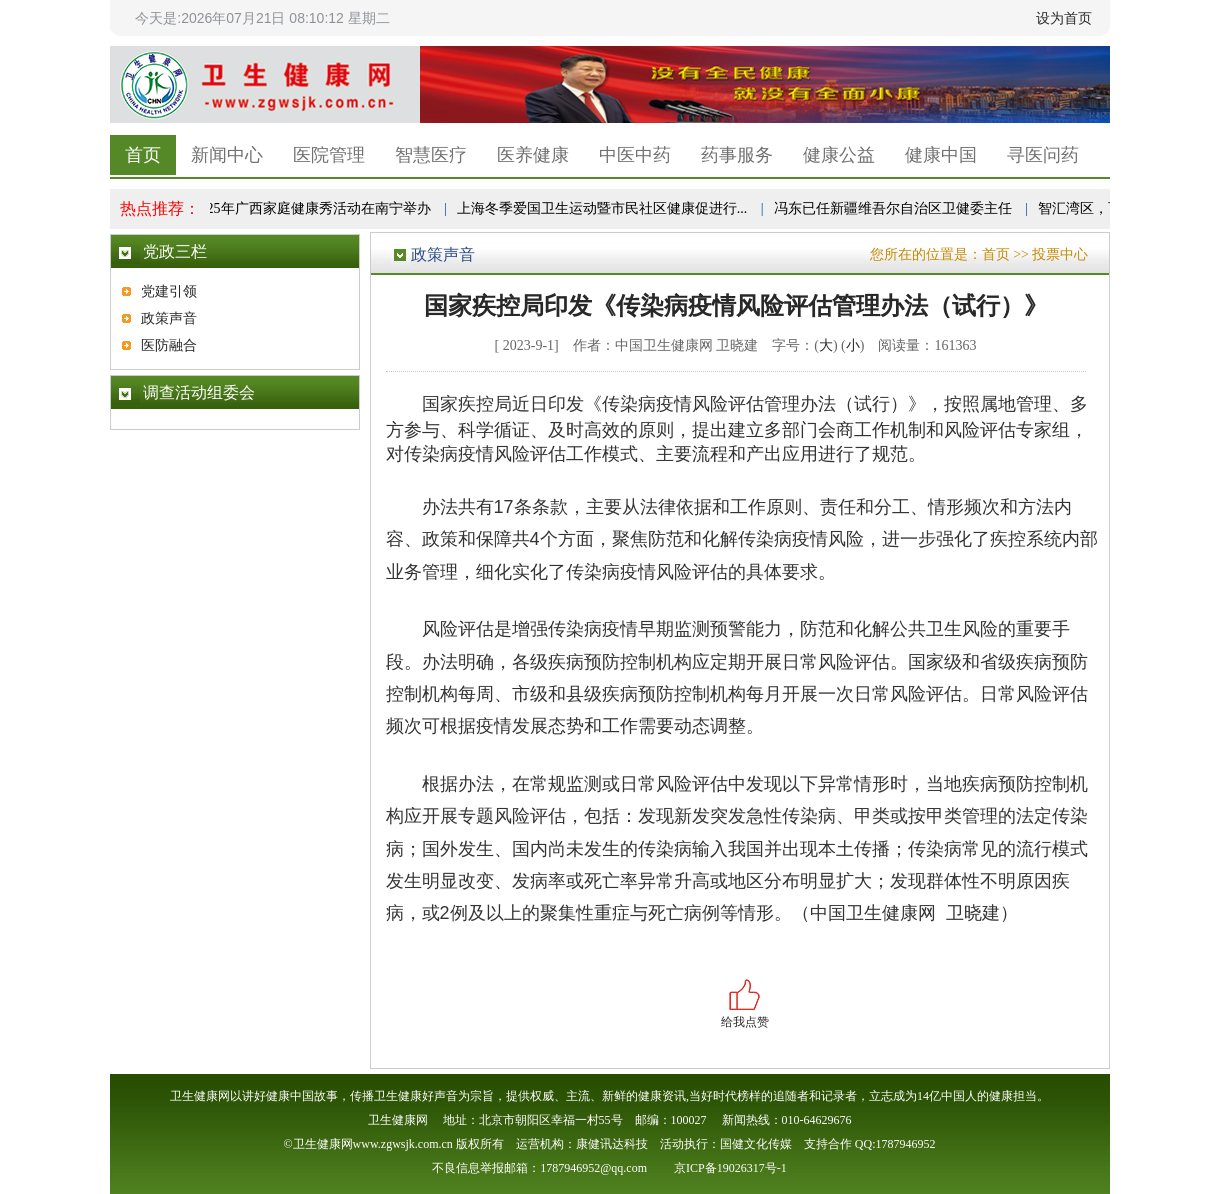 This screenshot has width=1219, height=1194. What do you see at coordinates (227, 155) in the screenshot?
I see `新闻中心` at bounding box center [227, 155].